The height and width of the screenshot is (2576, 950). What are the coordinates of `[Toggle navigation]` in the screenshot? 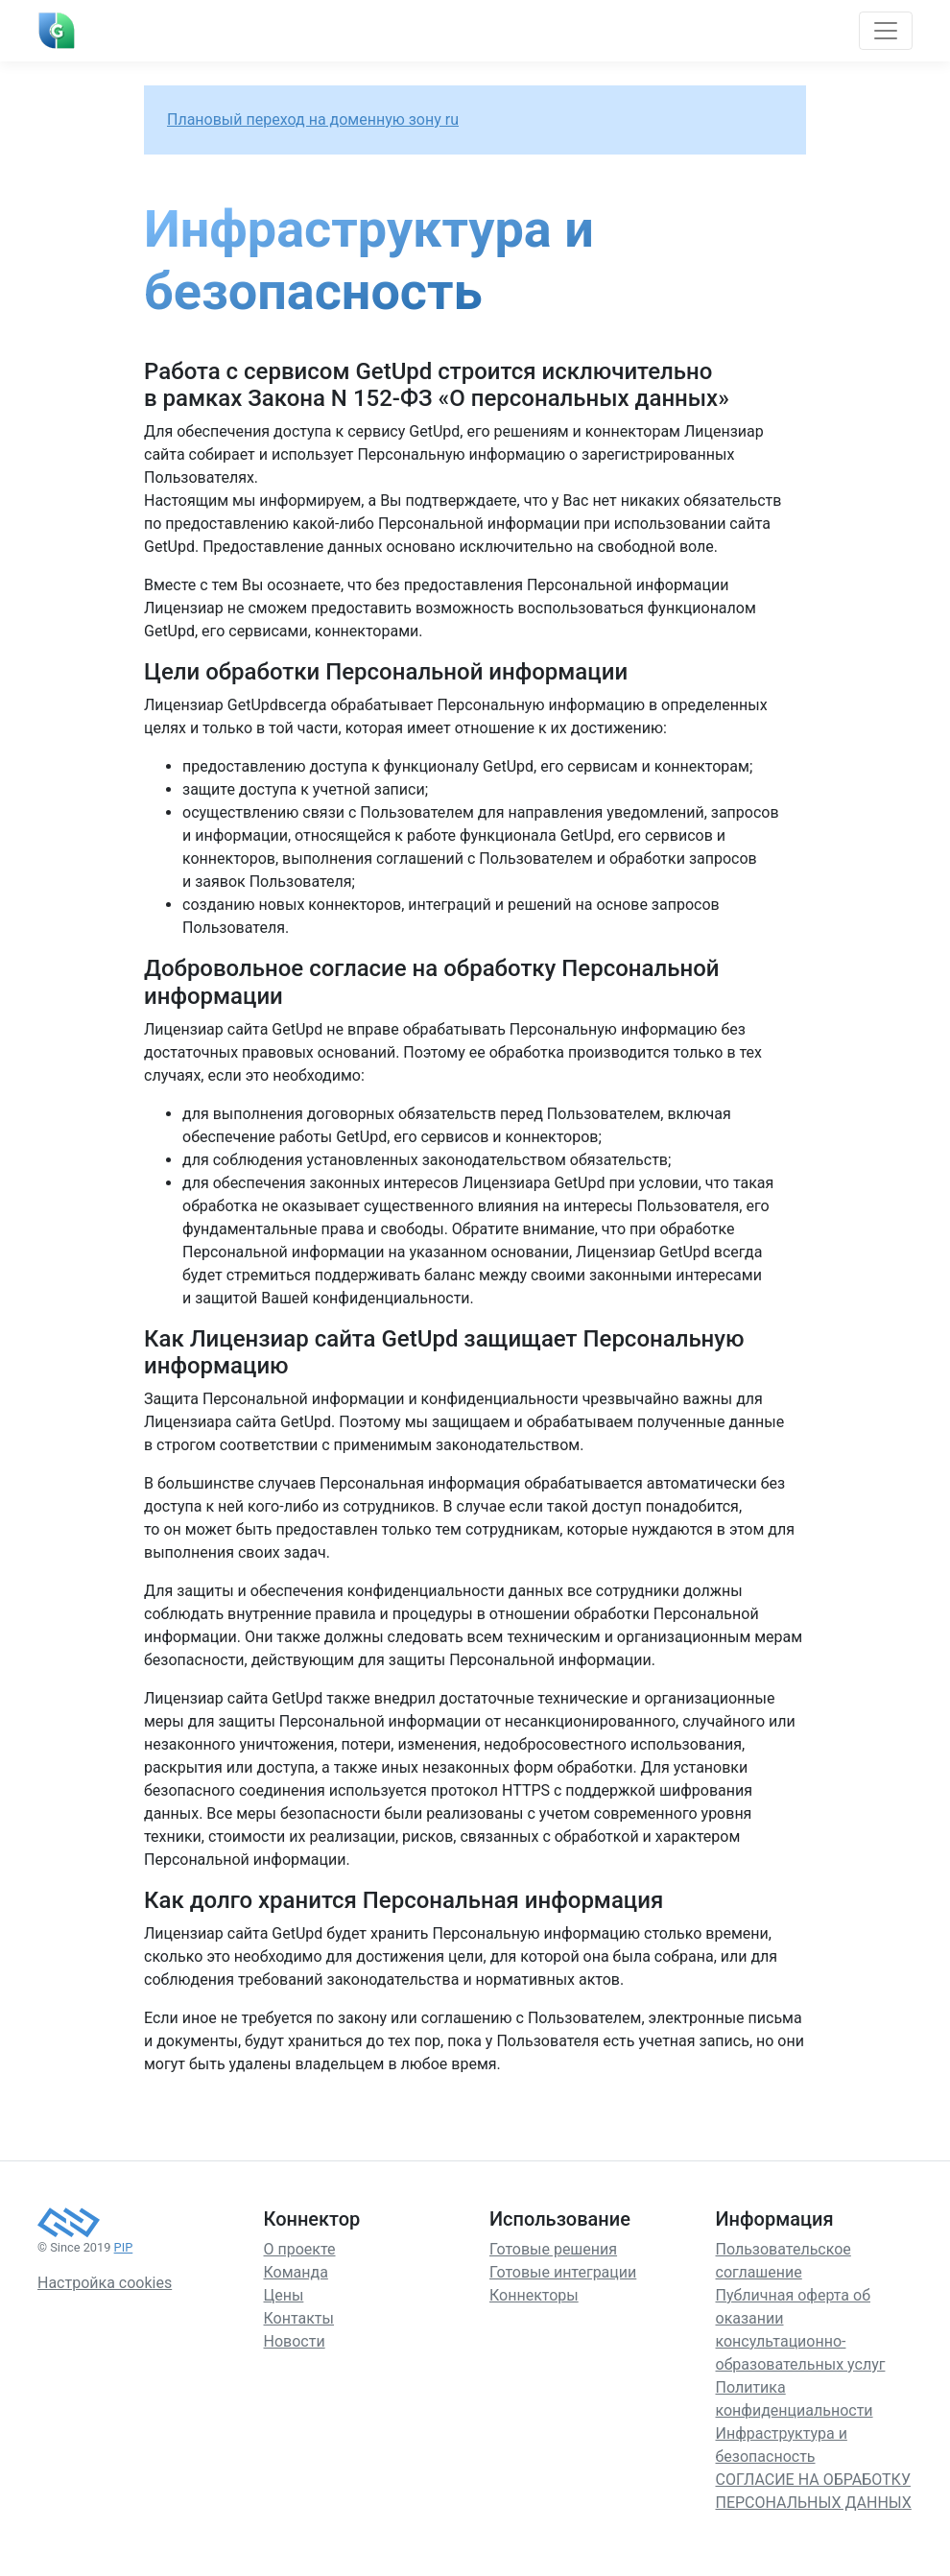 It's located at (886, 31).